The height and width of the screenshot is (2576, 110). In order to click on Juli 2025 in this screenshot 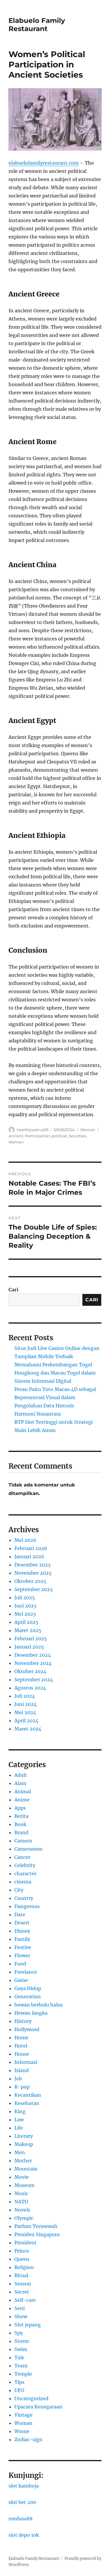, I will do `click(24, 1597)`.